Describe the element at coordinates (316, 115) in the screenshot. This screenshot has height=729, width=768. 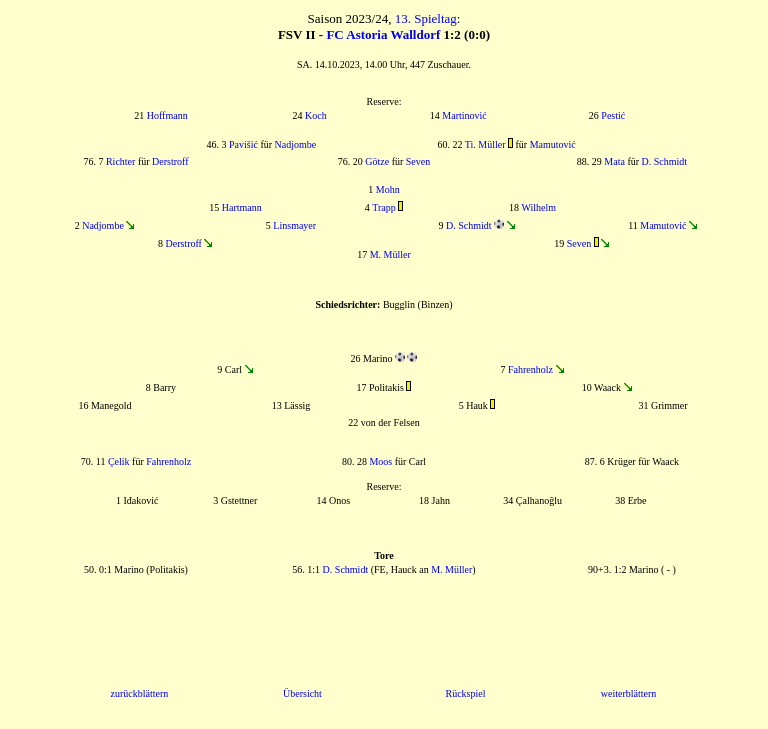
I see `Koch` at that location.